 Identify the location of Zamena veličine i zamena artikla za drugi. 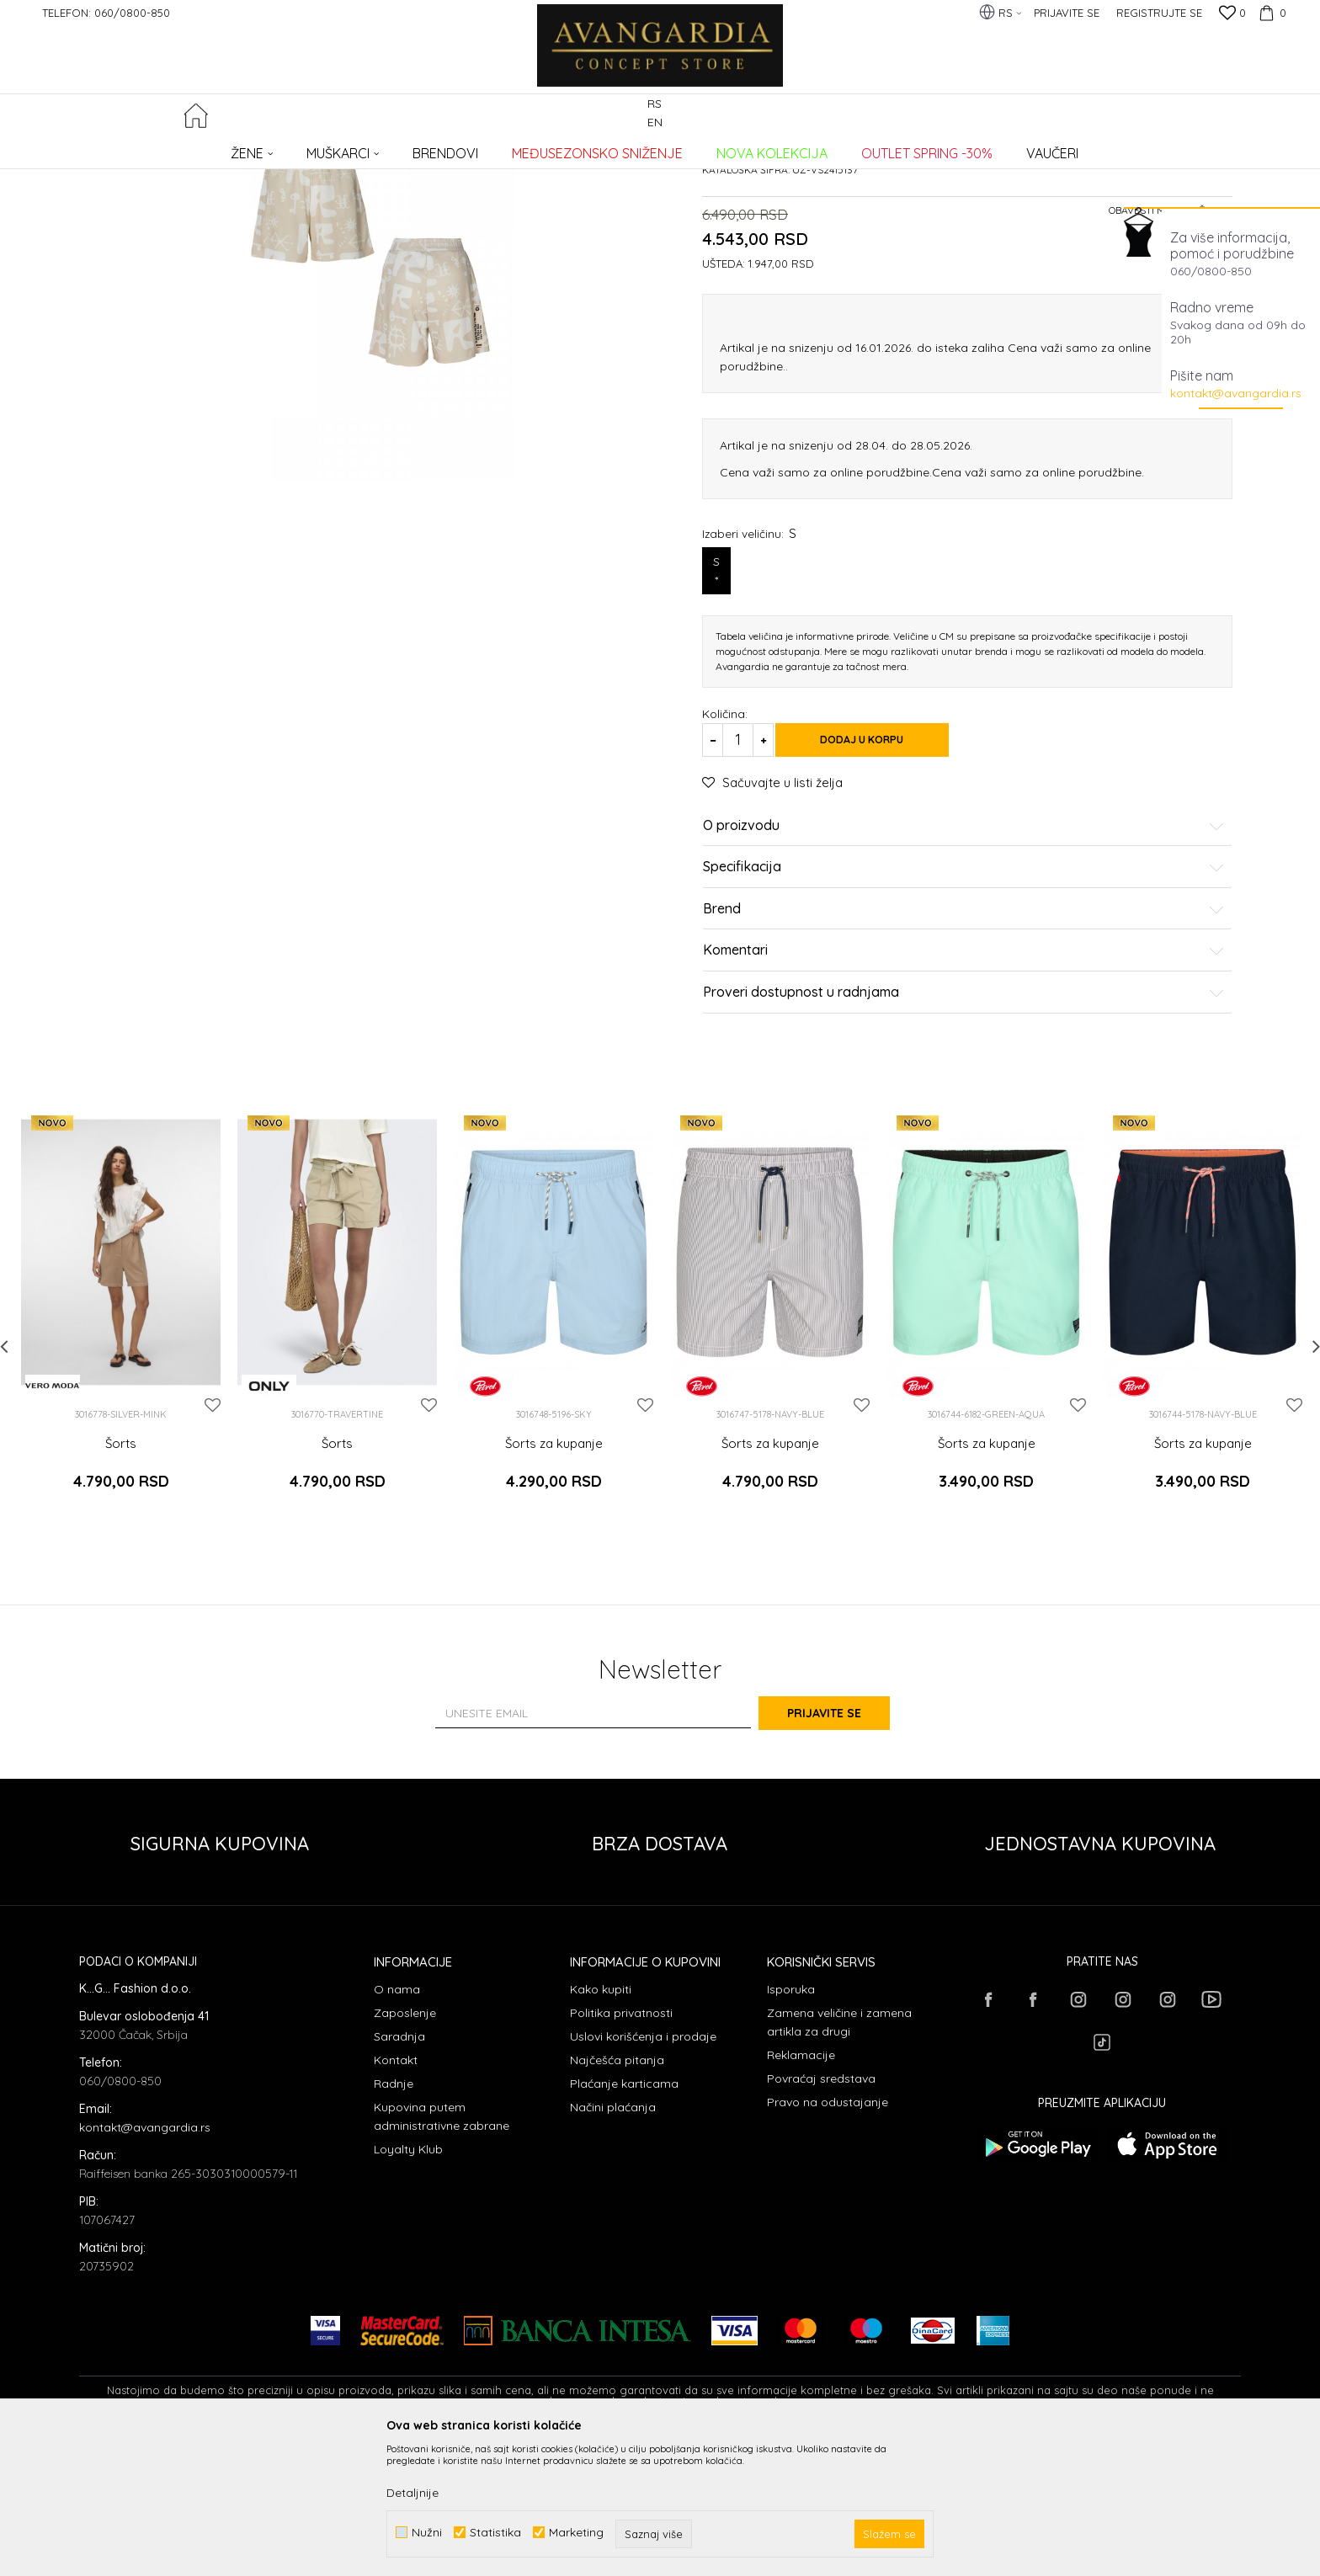
(839, 2155).